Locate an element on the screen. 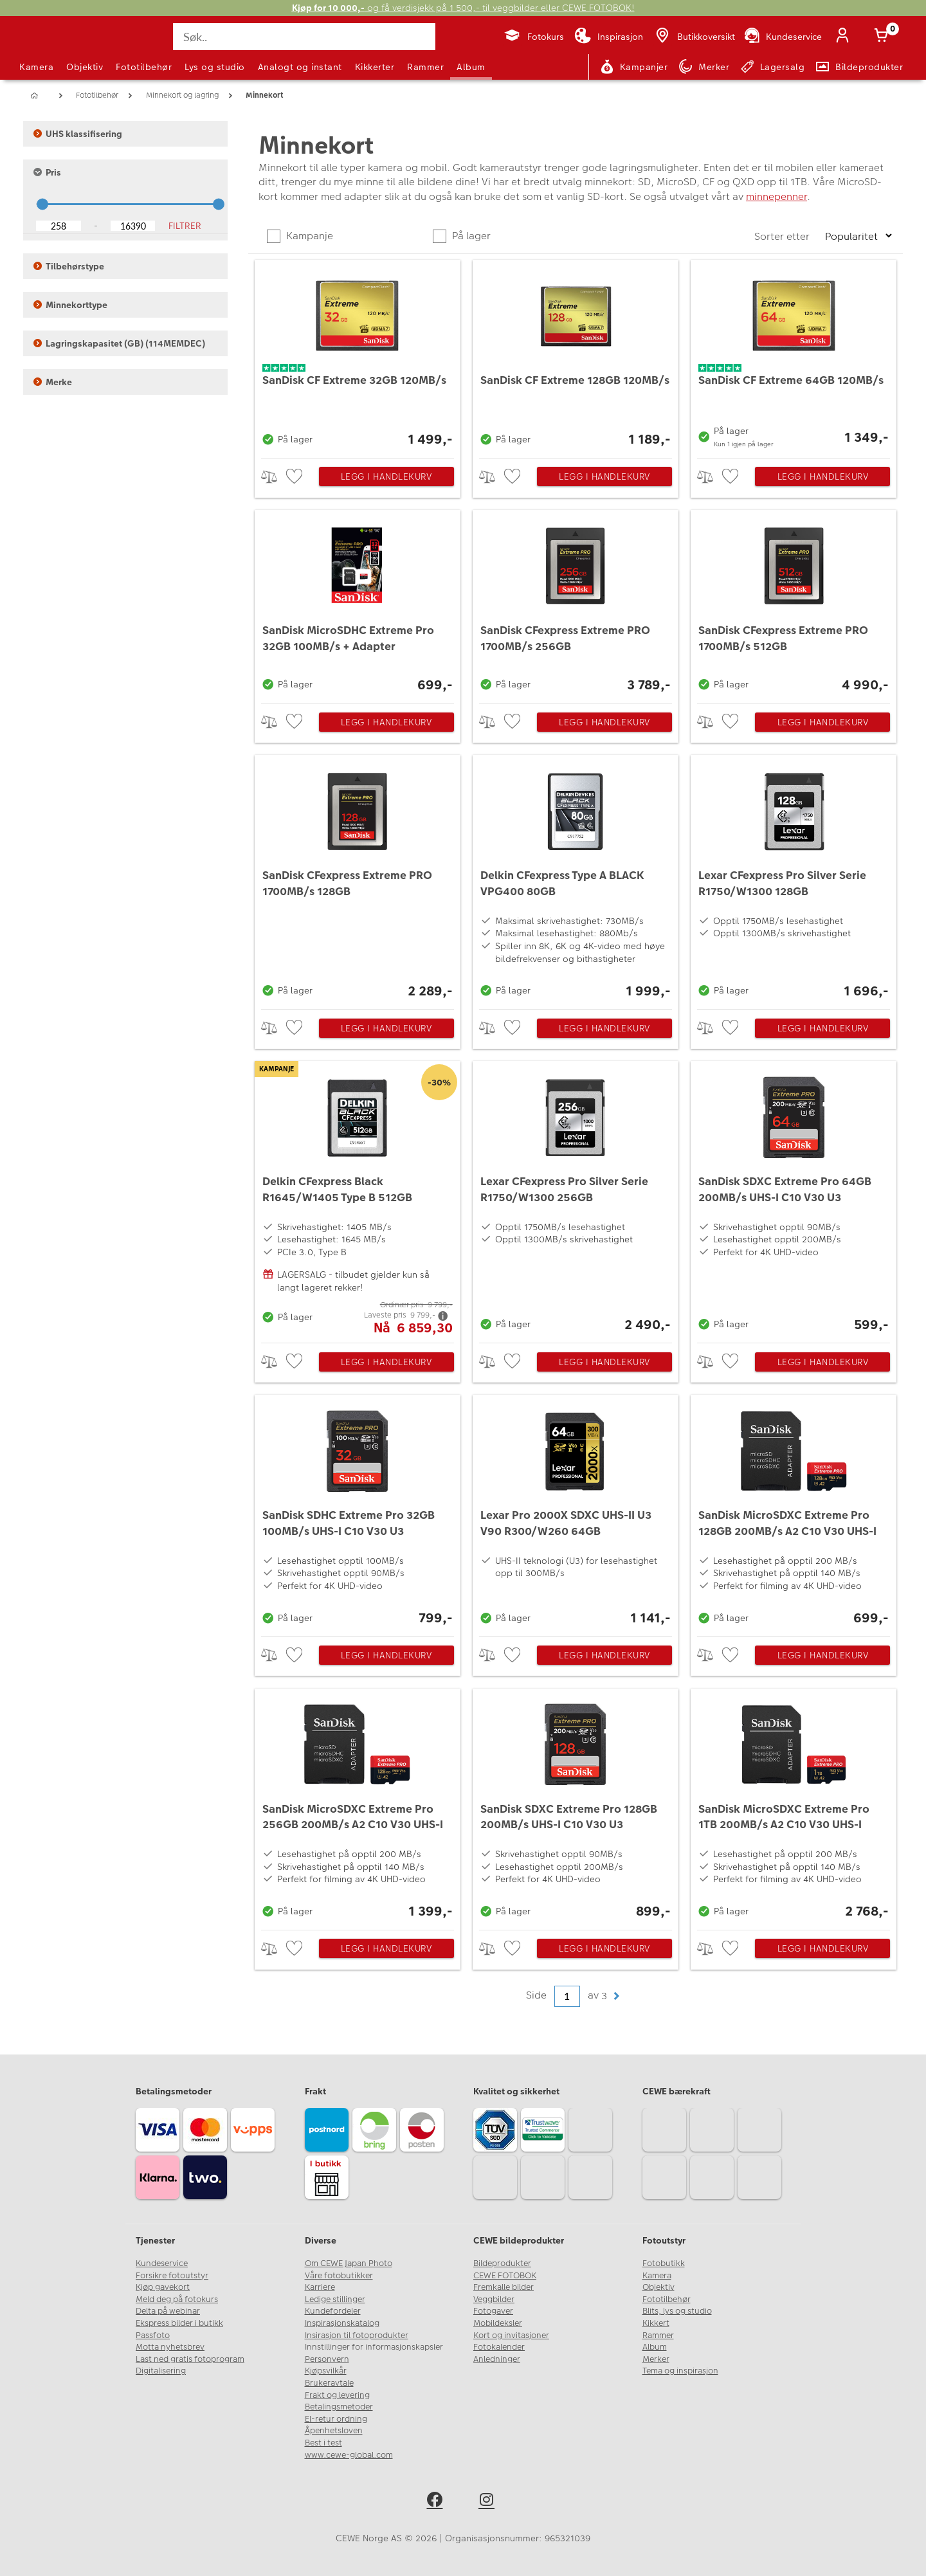  Karriere is located at coordinates (320, 2287).